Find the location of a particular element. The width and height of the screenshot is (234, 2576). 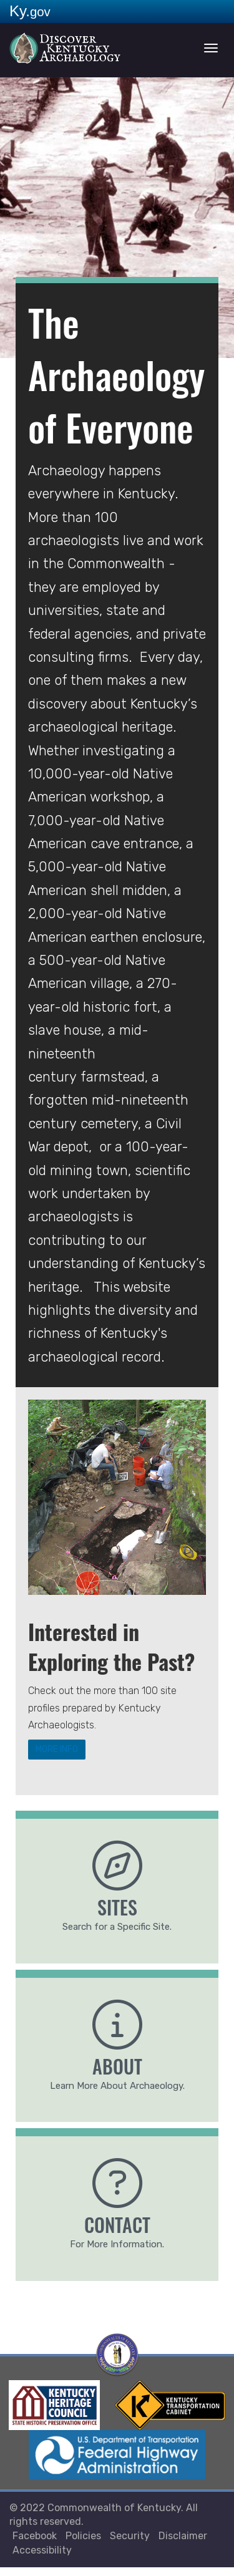

Security is located at coordinates (130, 2544).